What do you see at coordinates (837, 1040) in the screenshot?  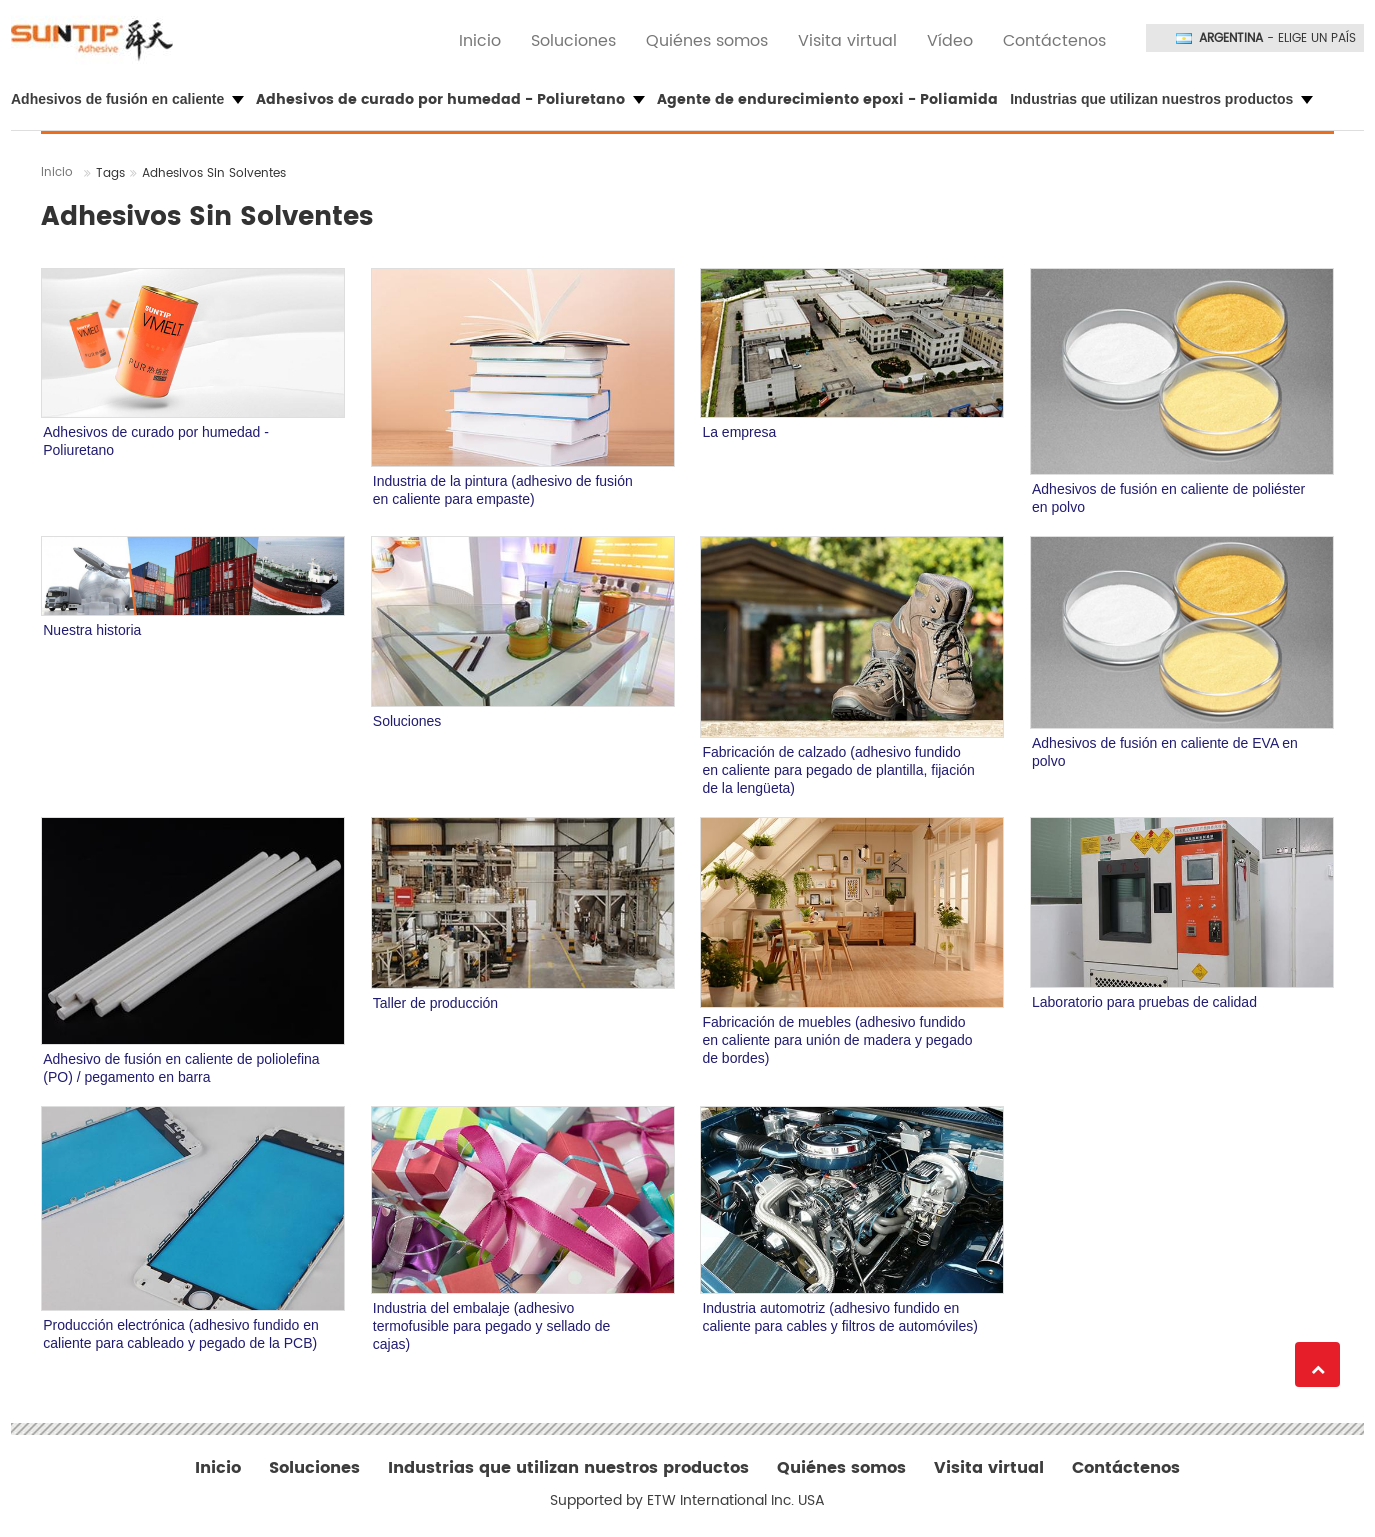 I see `Fabricación de muebles (adhesivo fundido en caliente para unión de madera y pegado de bordes)` at bounding box center [837, 1040].